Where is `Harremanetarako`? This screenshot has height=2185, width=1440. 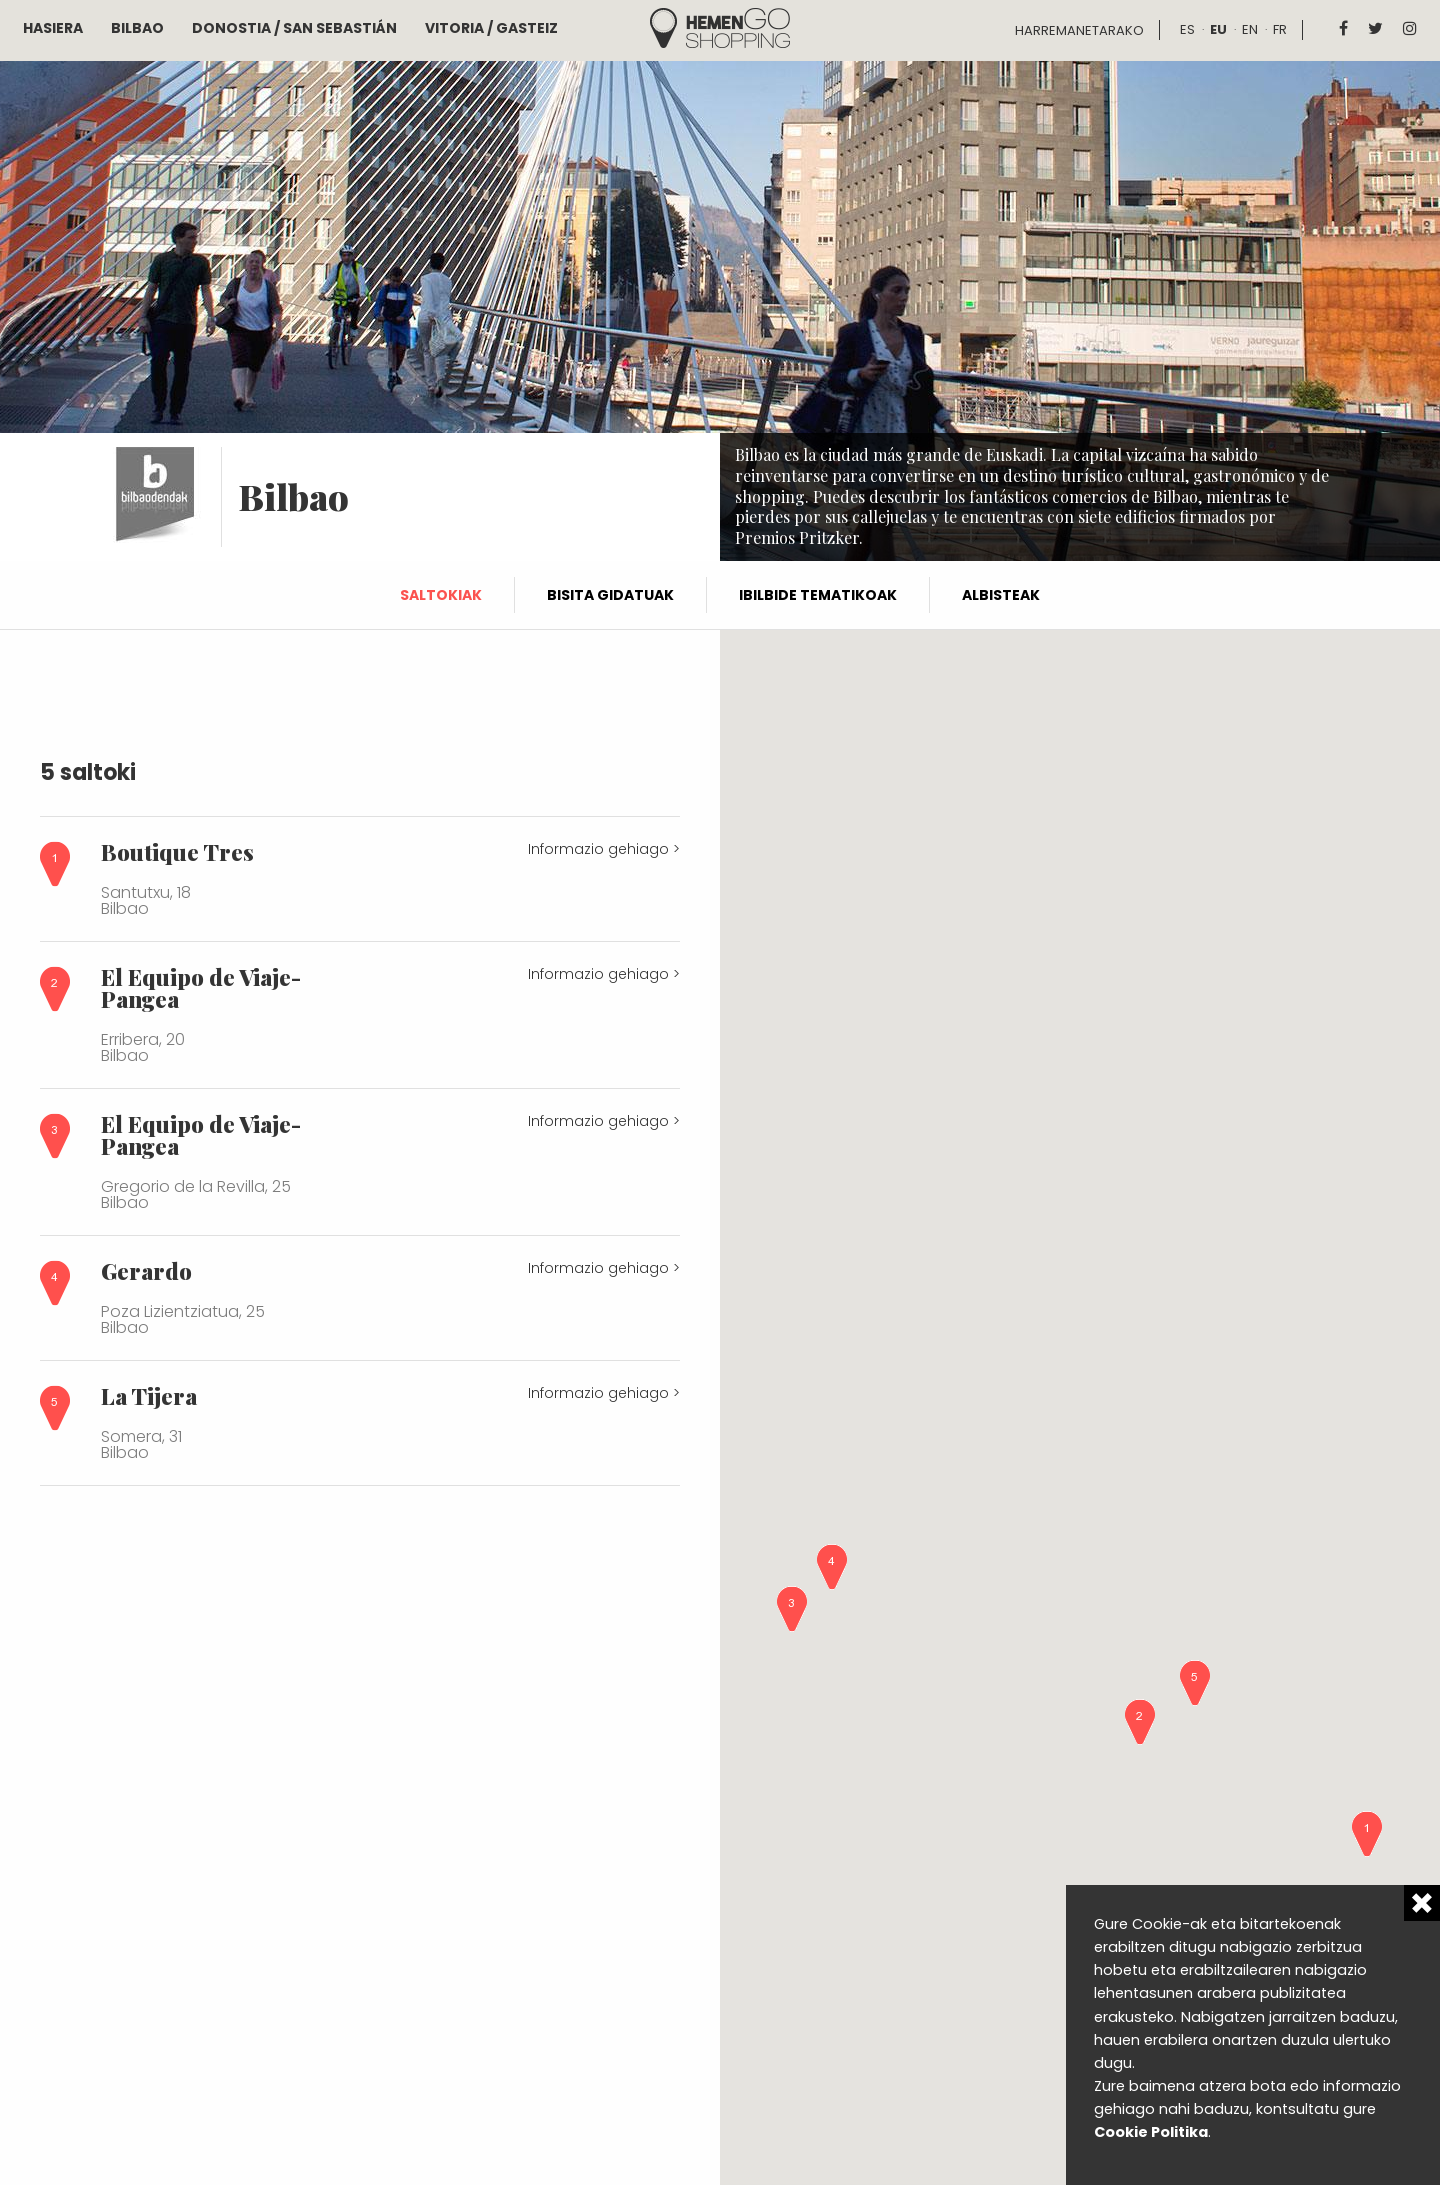 Harremanetarako is located at coordinates (1079, 30).